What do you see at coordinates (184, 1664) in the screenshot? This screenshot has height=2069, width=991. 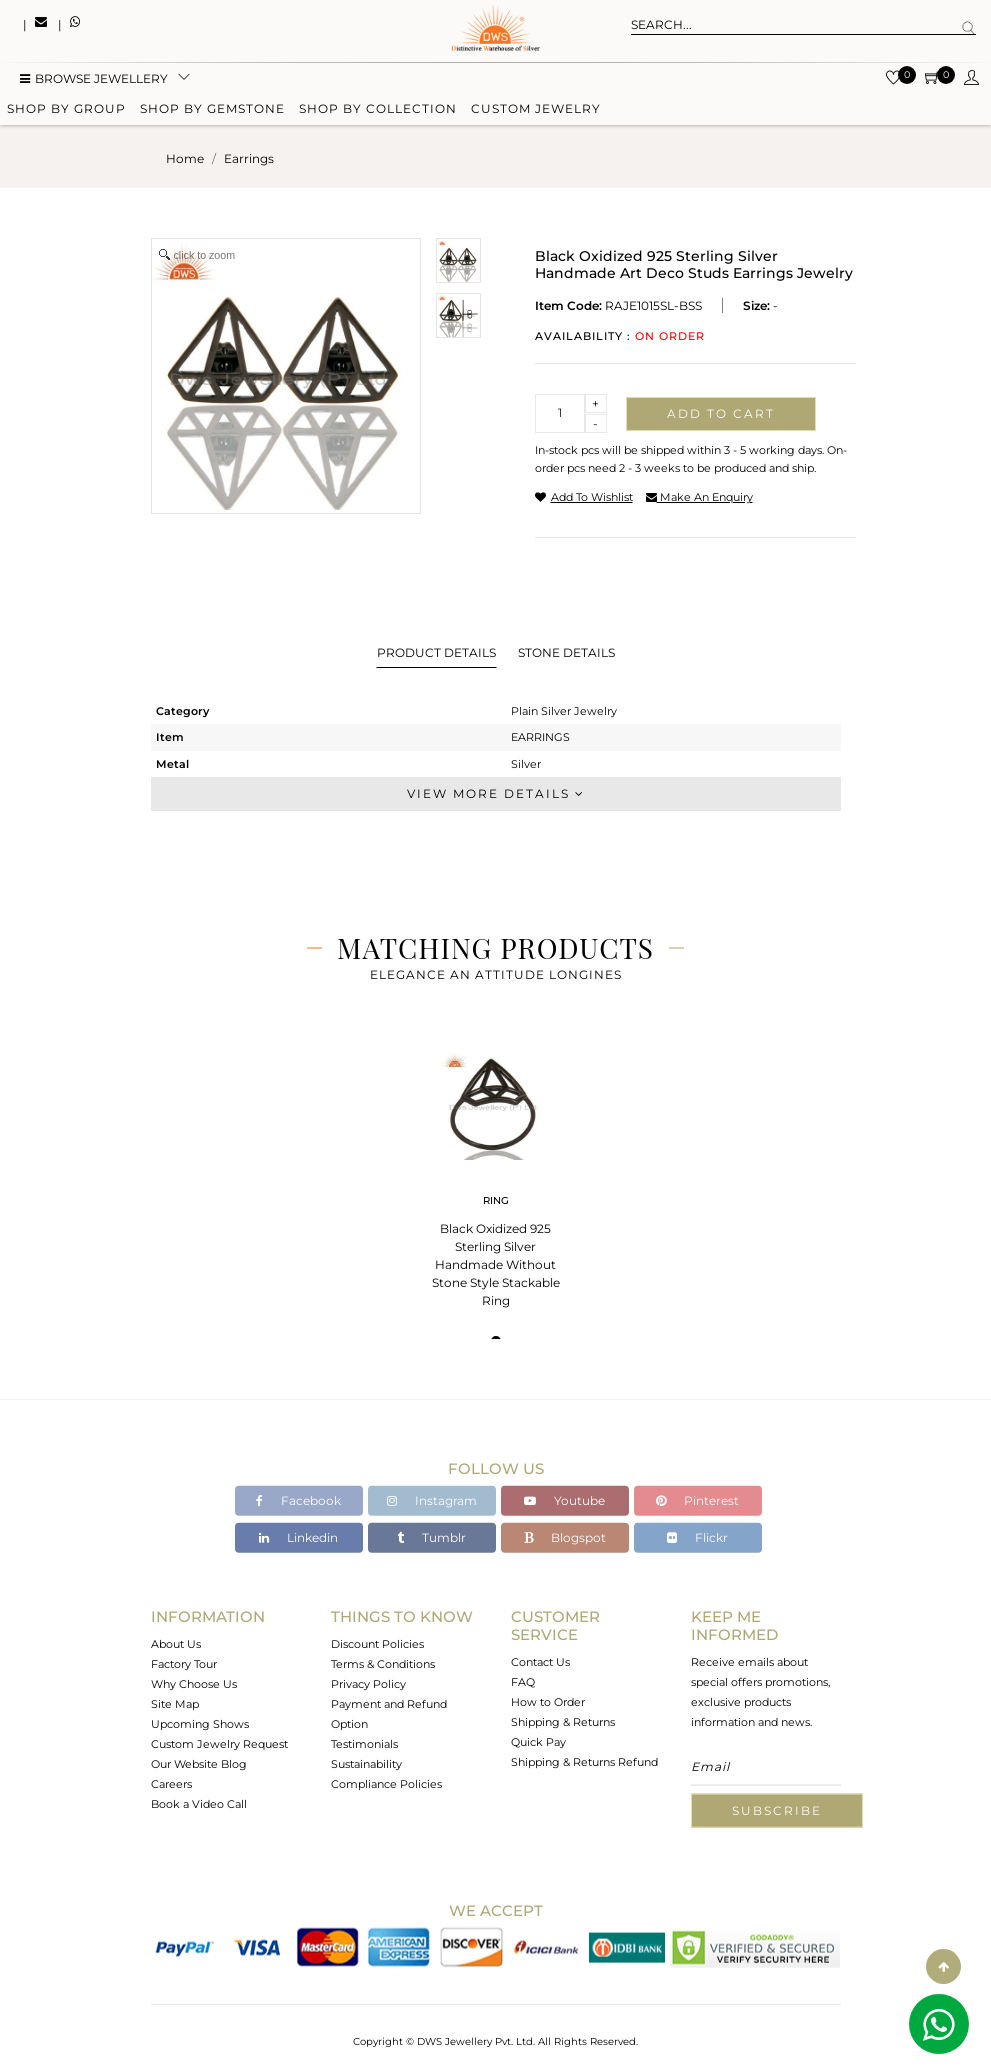 I see `Factory Tour` at bounding box center [184, 1664].